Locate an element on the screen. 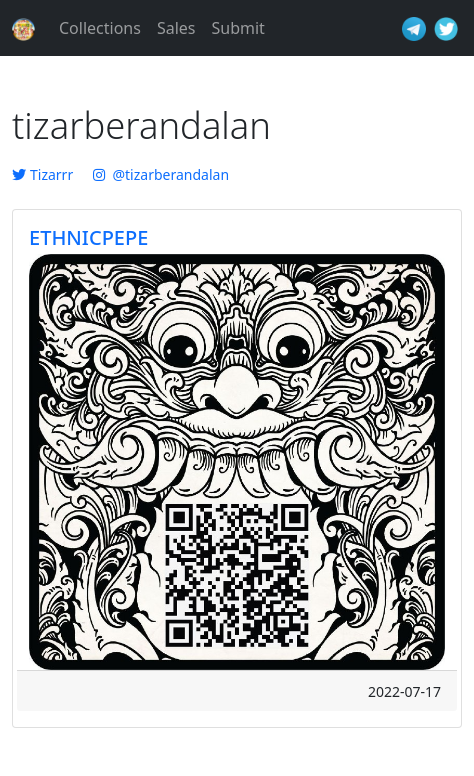  Sales is located at coordinates (176, 28).